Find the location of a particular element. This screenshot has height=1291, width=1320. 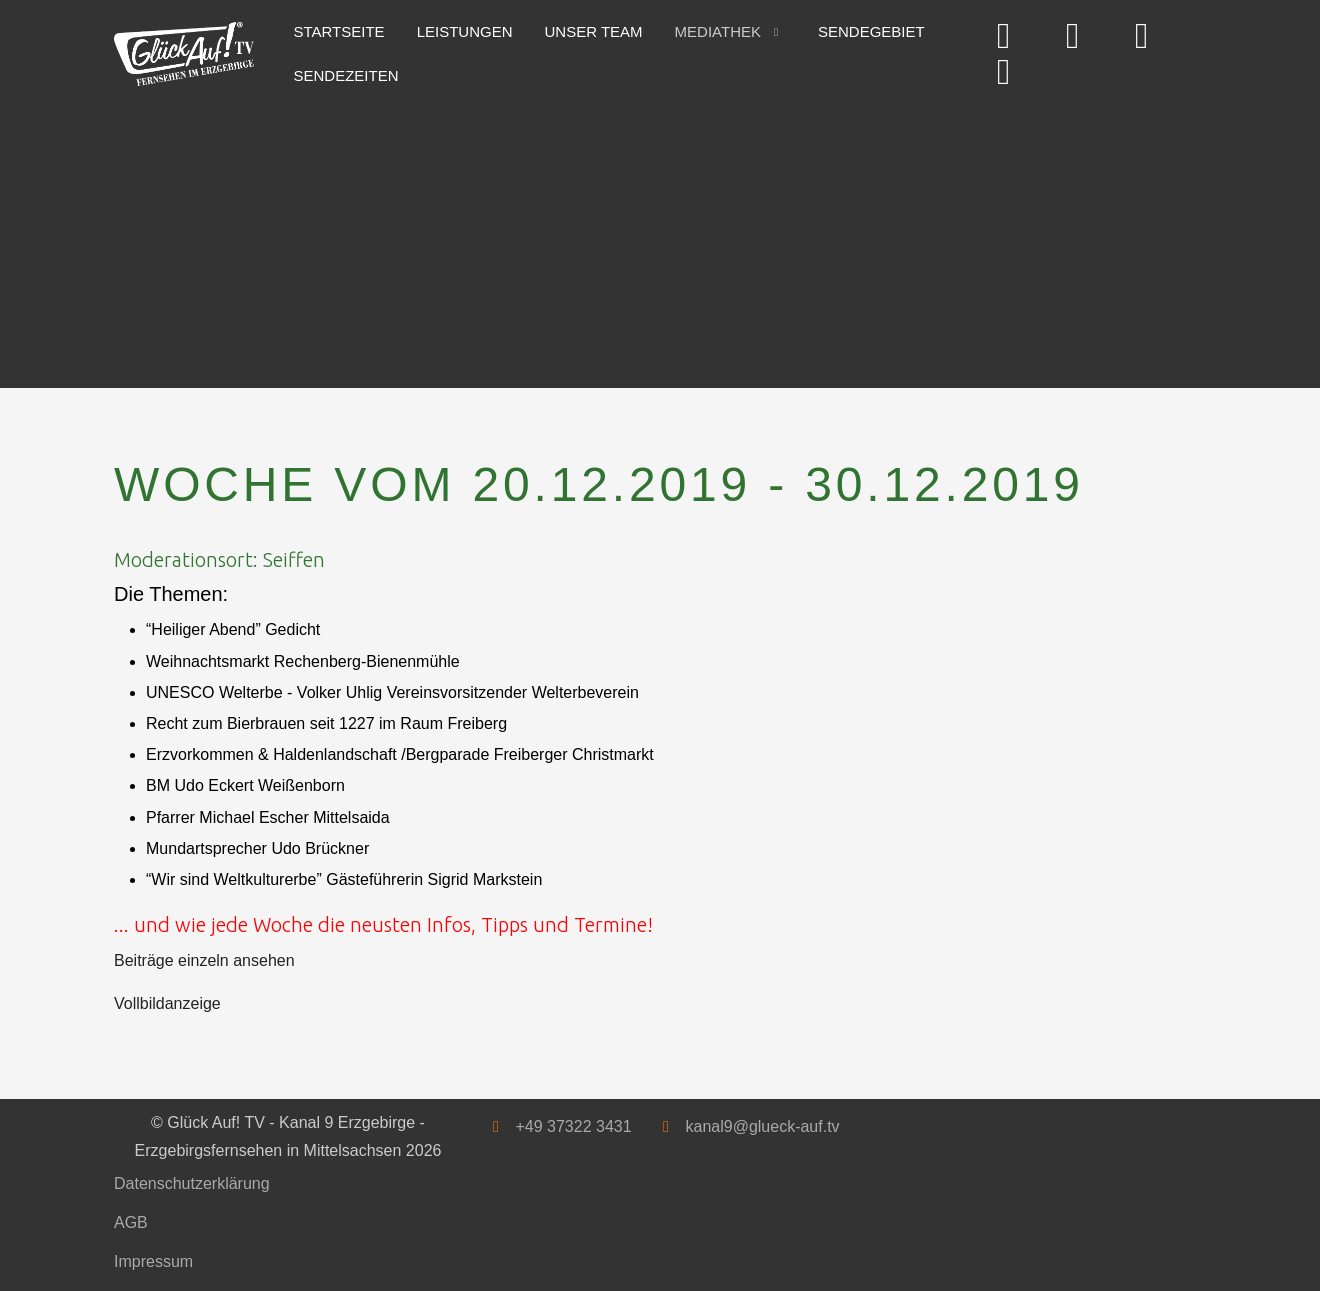

[Advertisement] is located at coordinates (660, 238).